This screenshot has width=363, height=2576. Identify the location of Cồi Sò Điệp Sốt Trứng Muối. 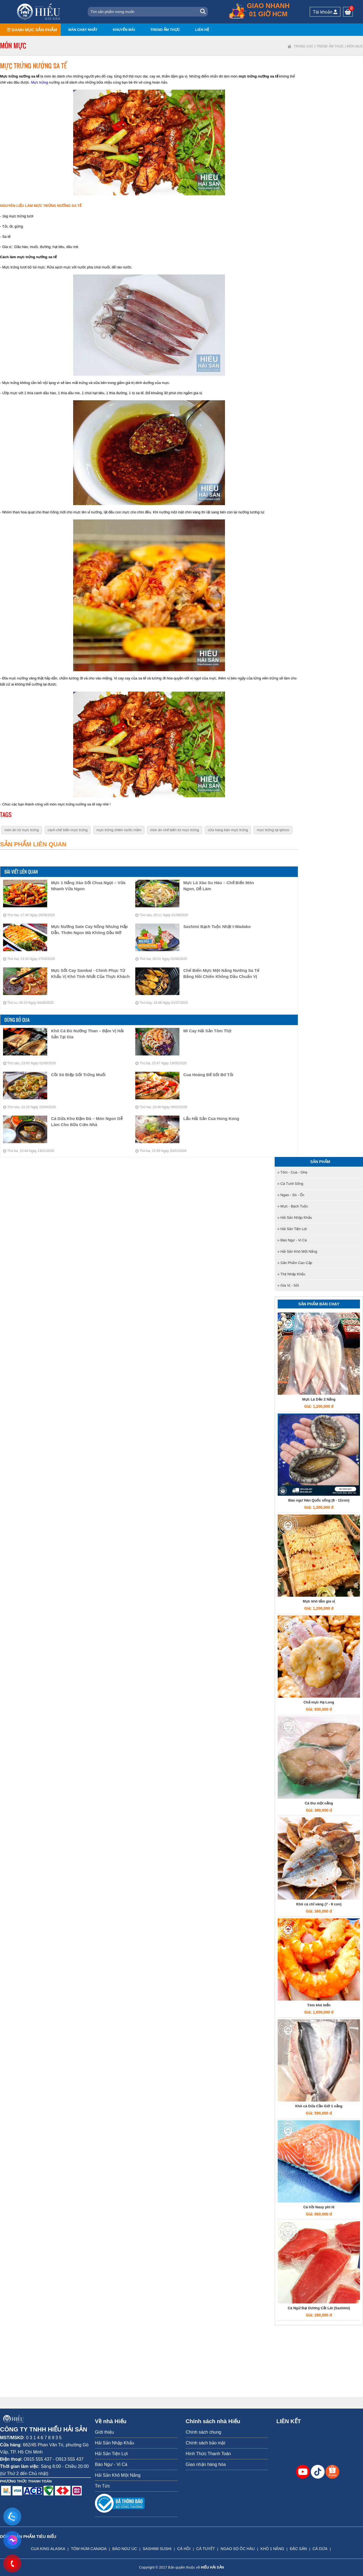
(78, 1074).